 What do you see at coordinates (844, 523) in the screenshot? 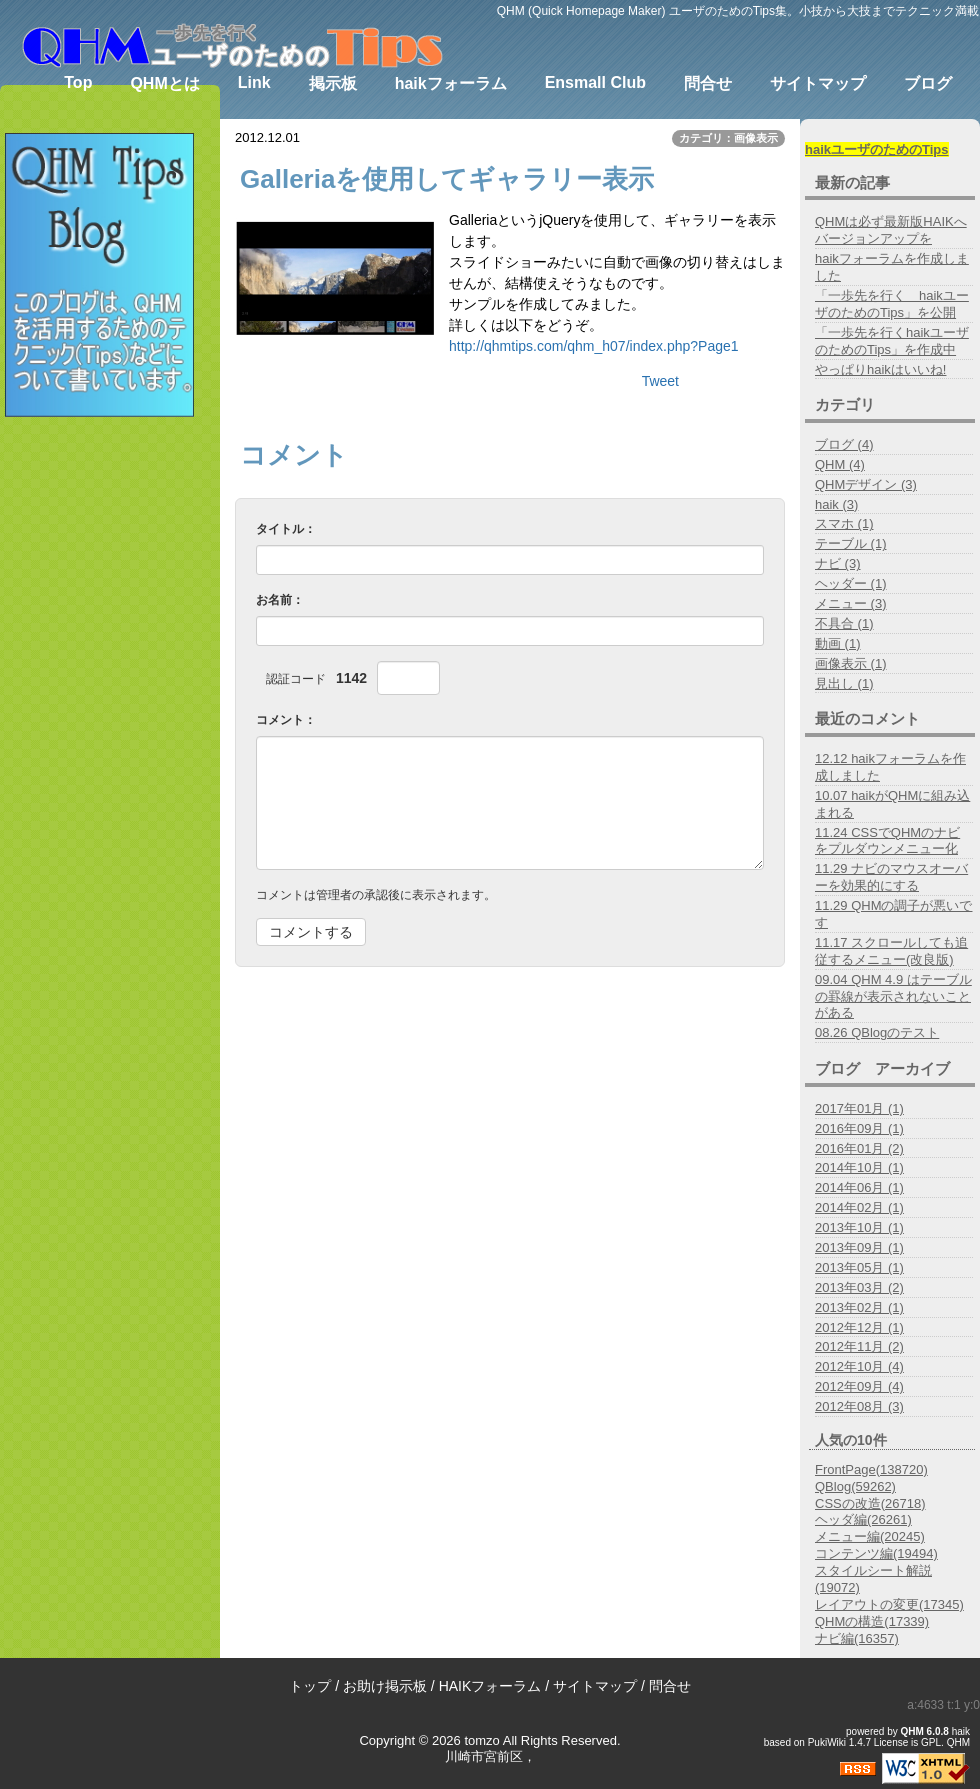
I see `スマホ (1)` at bounding box center [844, 523].